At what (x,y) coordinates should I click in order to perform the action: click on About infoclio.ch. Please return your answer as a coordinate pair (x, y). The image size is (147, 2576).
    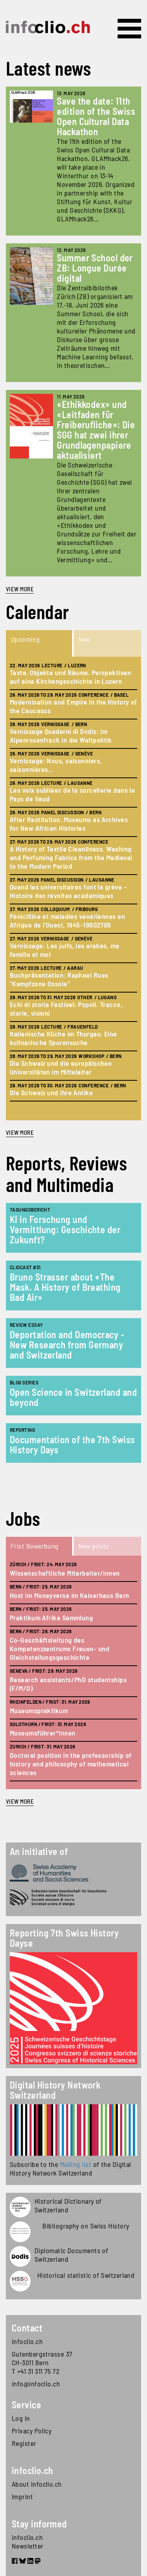
    Looking at the image, I should click on (37, 2484).